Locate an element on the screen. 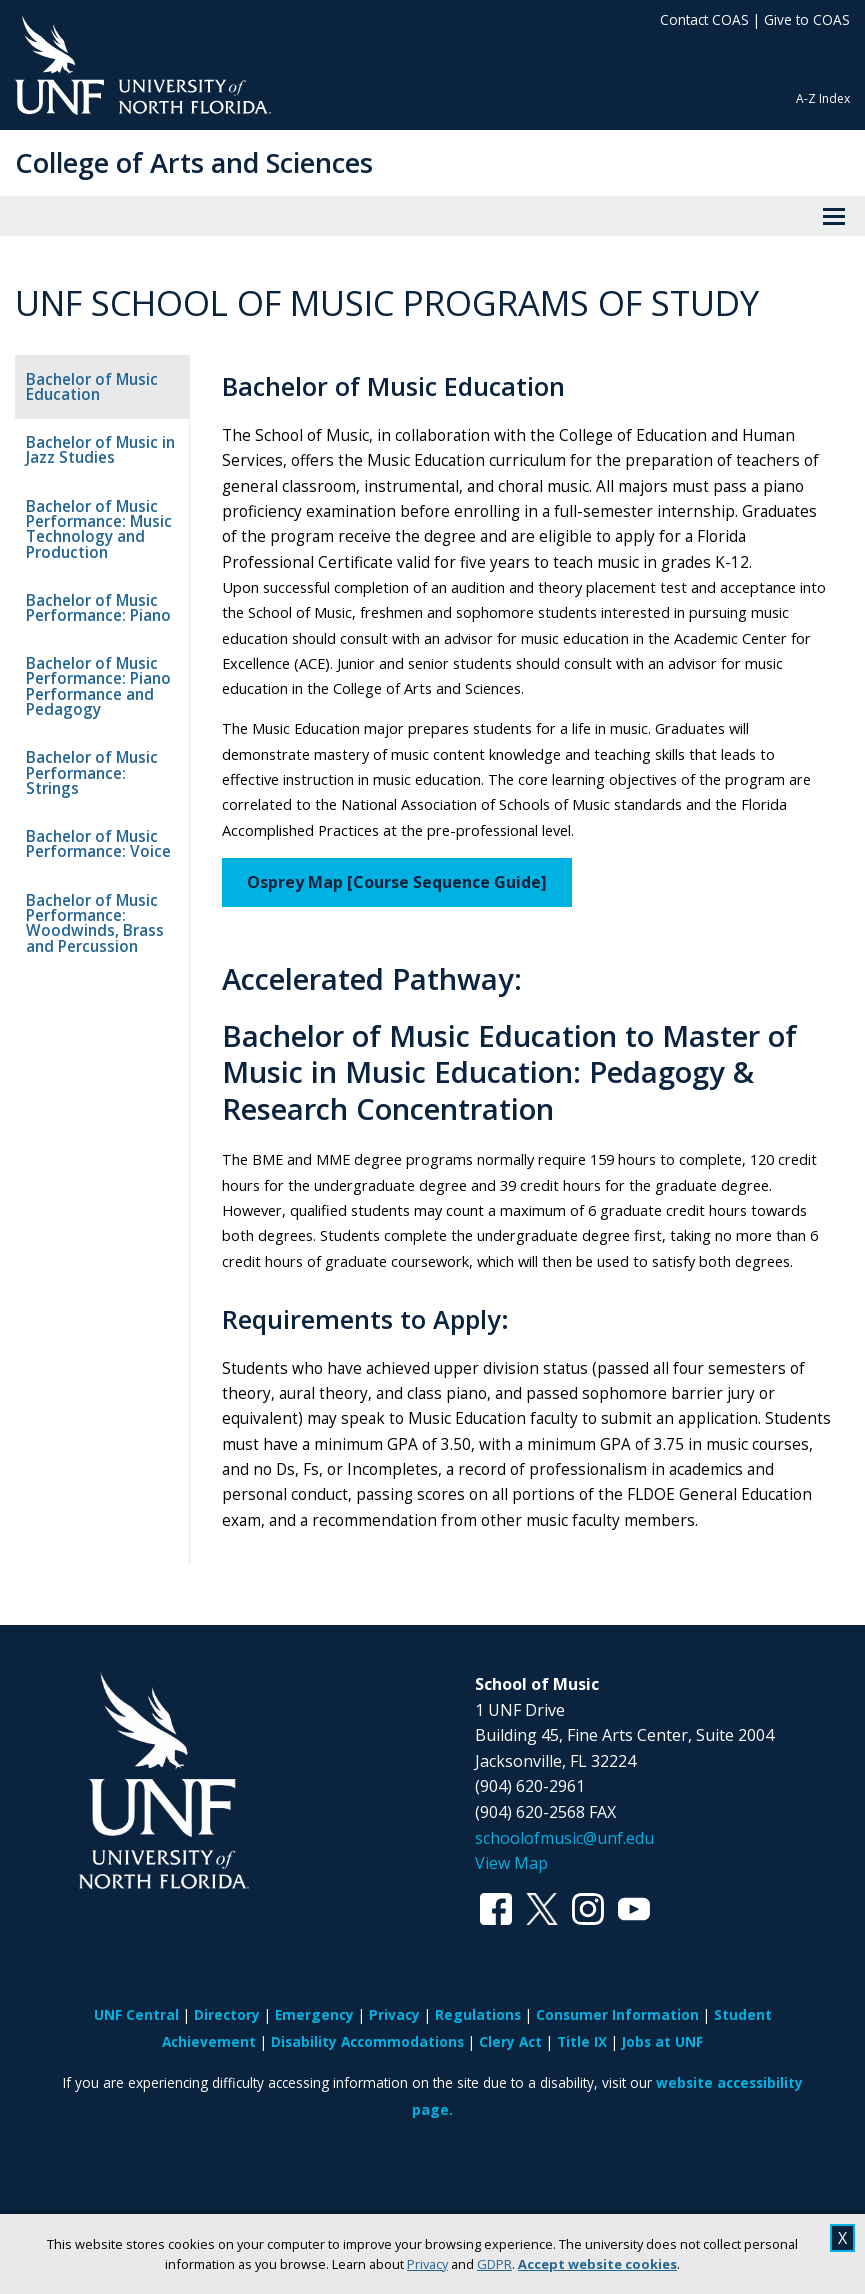  Directory is located at coordinates (227, 2090).